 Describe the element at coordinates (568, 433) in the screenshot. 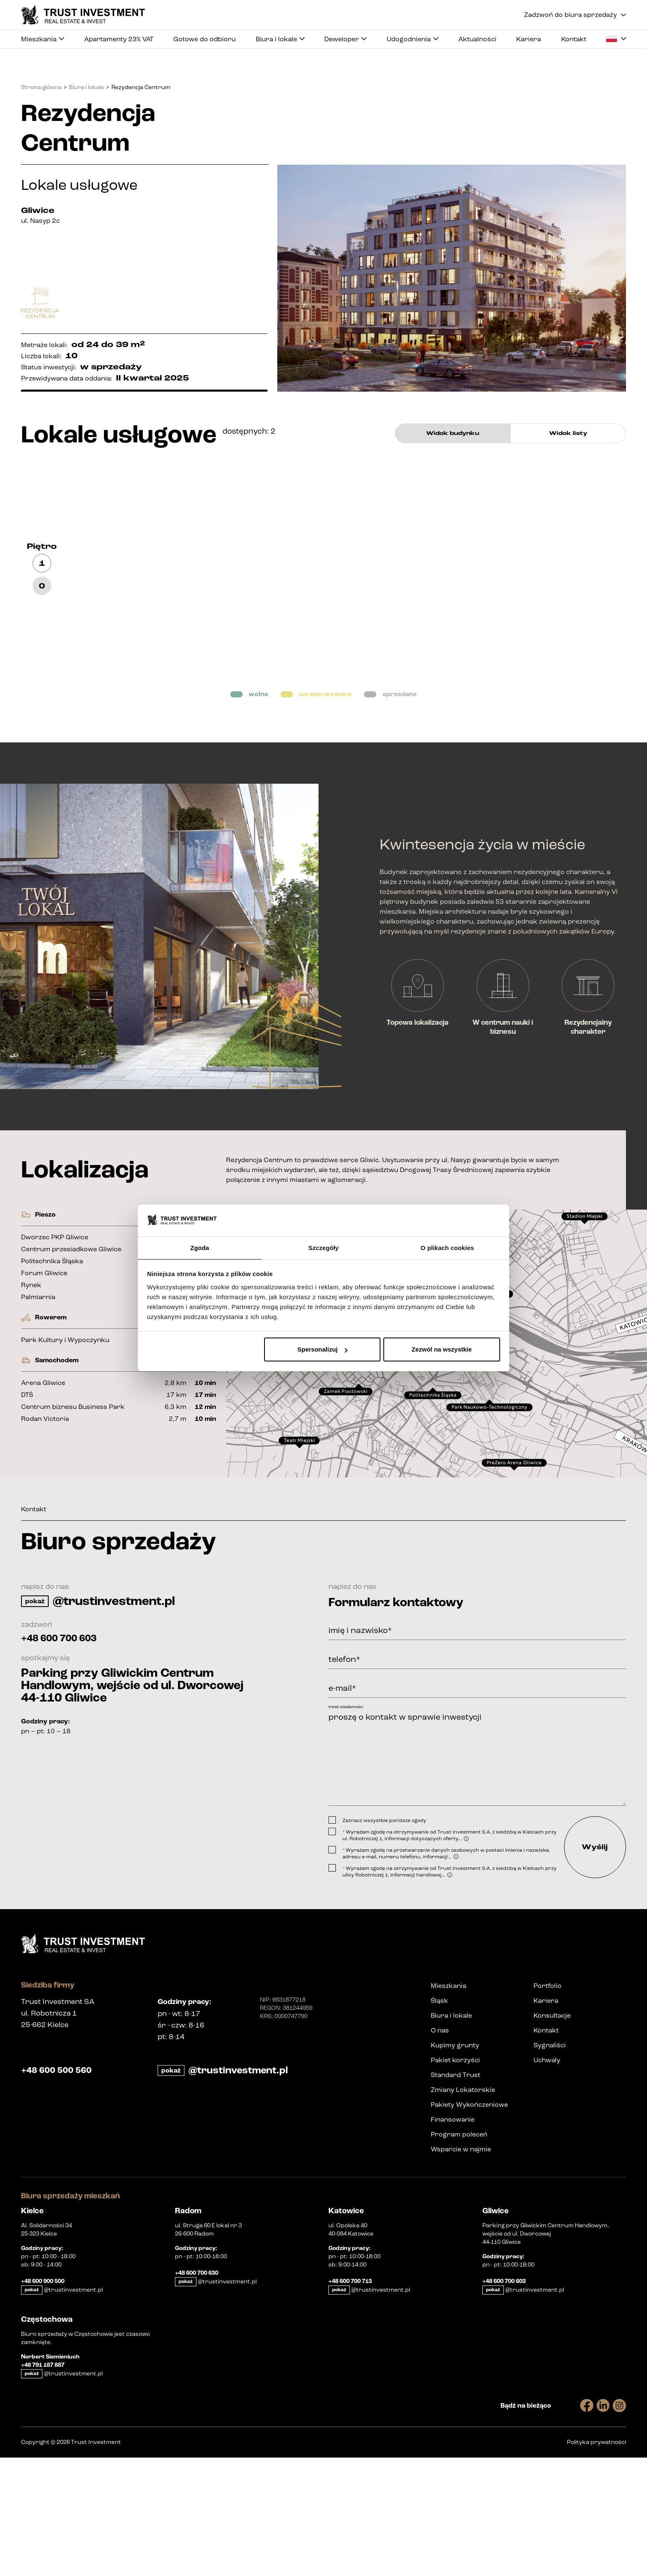

I see `Widok listy` at that location.